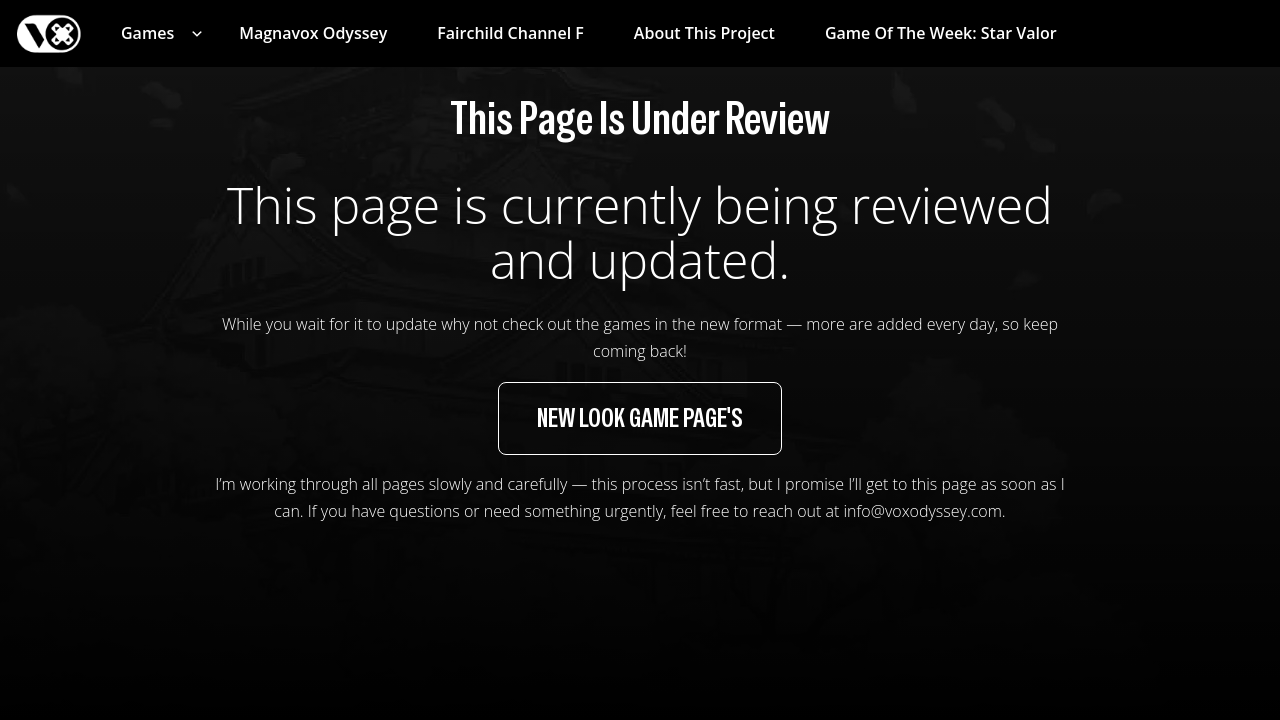  What do you see at coordinates (941, 33) in the screenshot?
I see `Game of the week: Star Valor` at bounding box center [941, 33].